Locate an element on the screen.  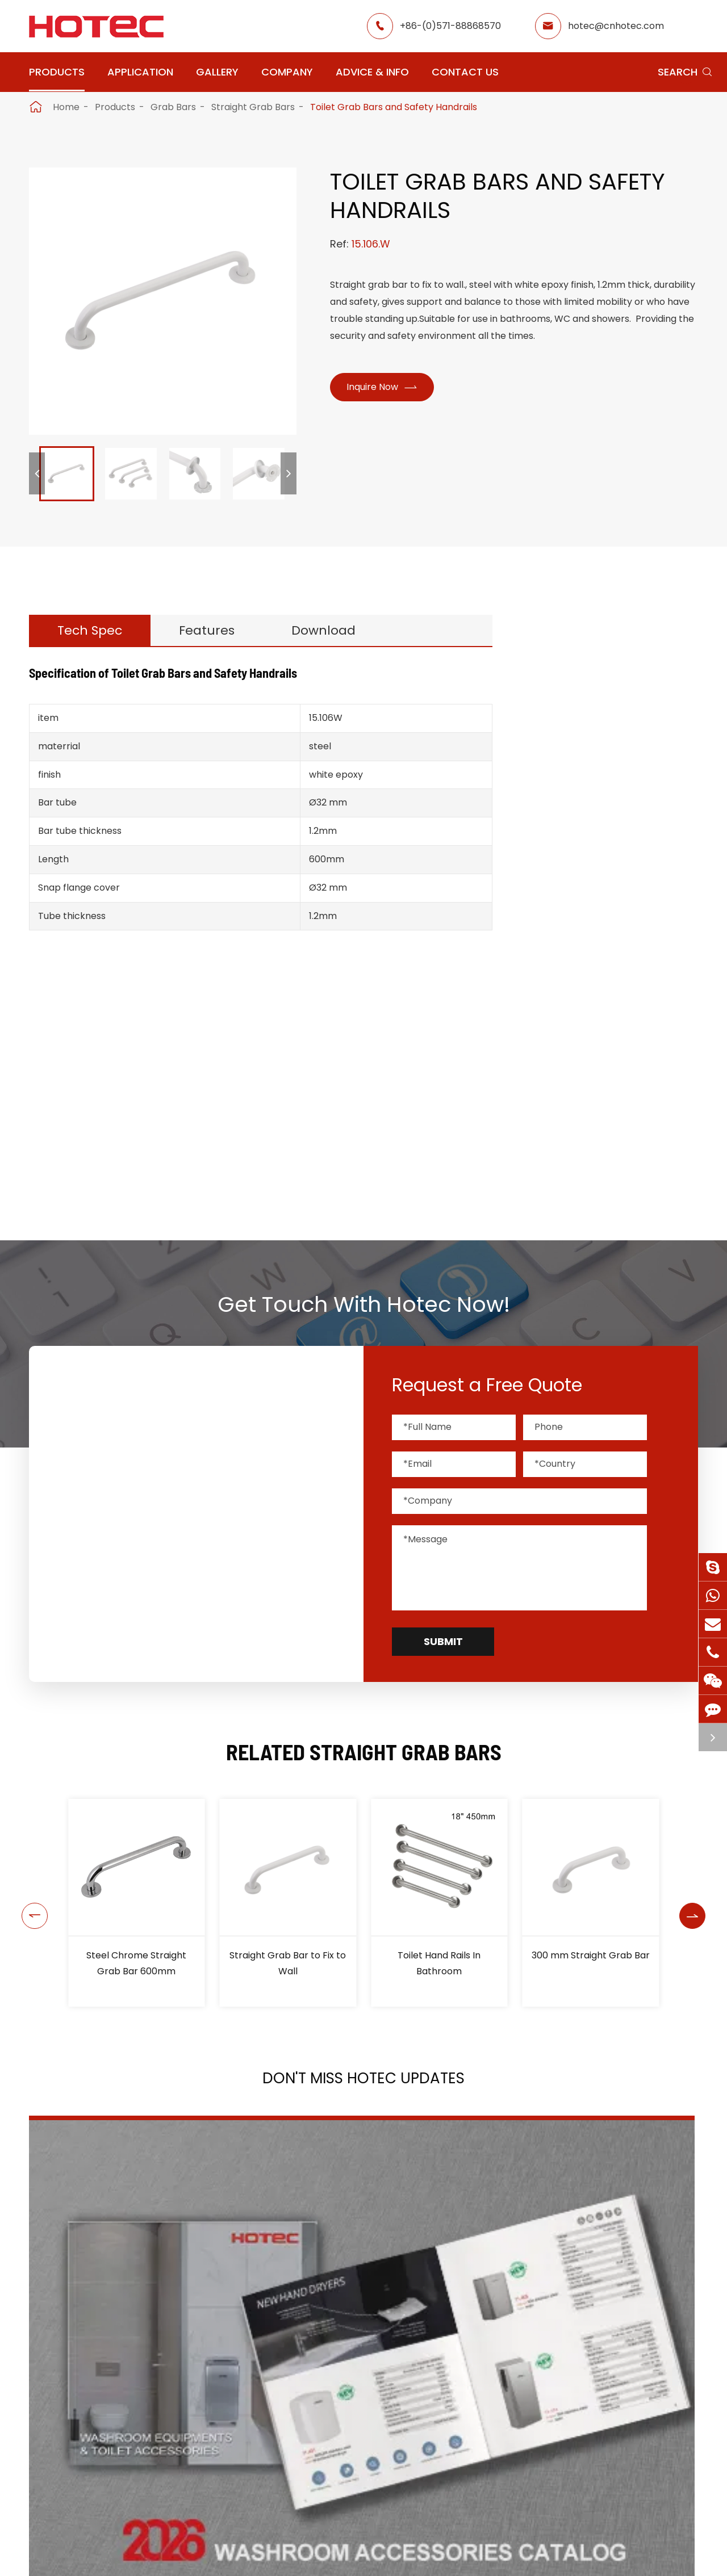
Submit is located at coordinates (443, 1641).